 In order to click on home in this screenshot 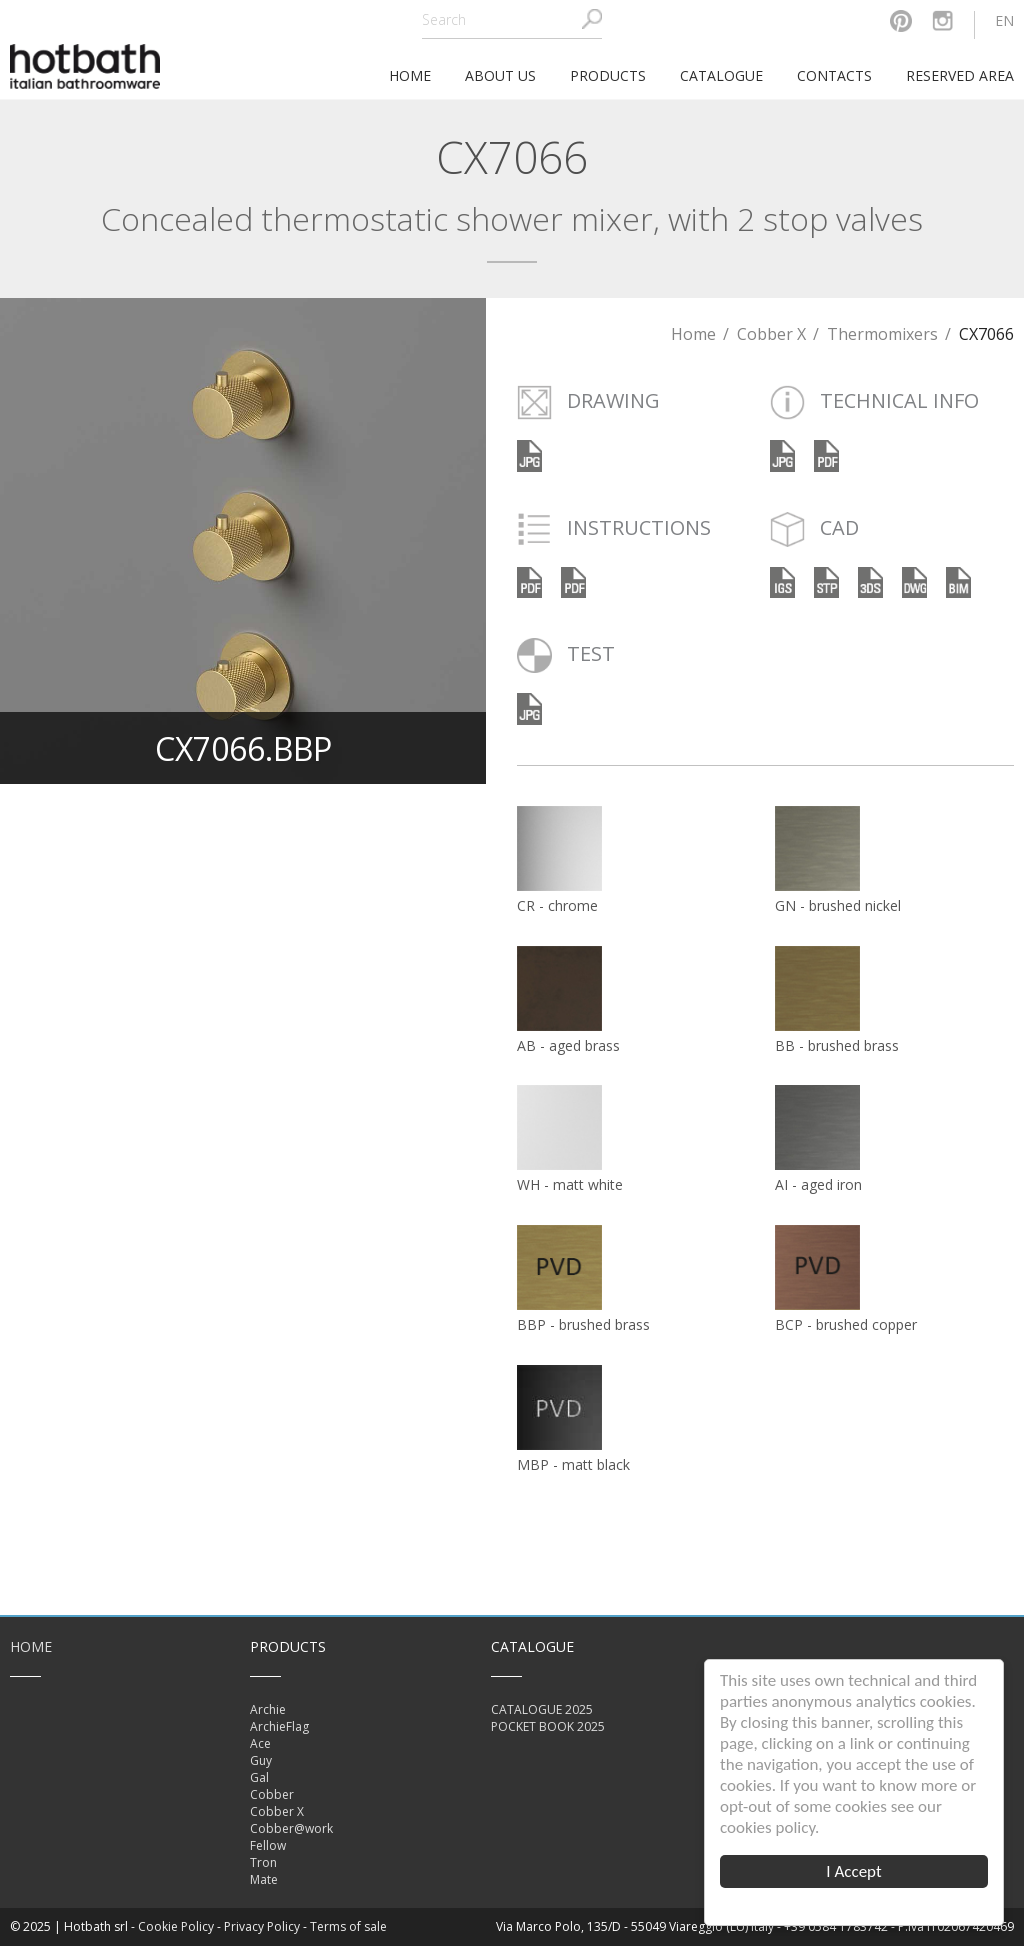, I will do `click(410, 75)`.